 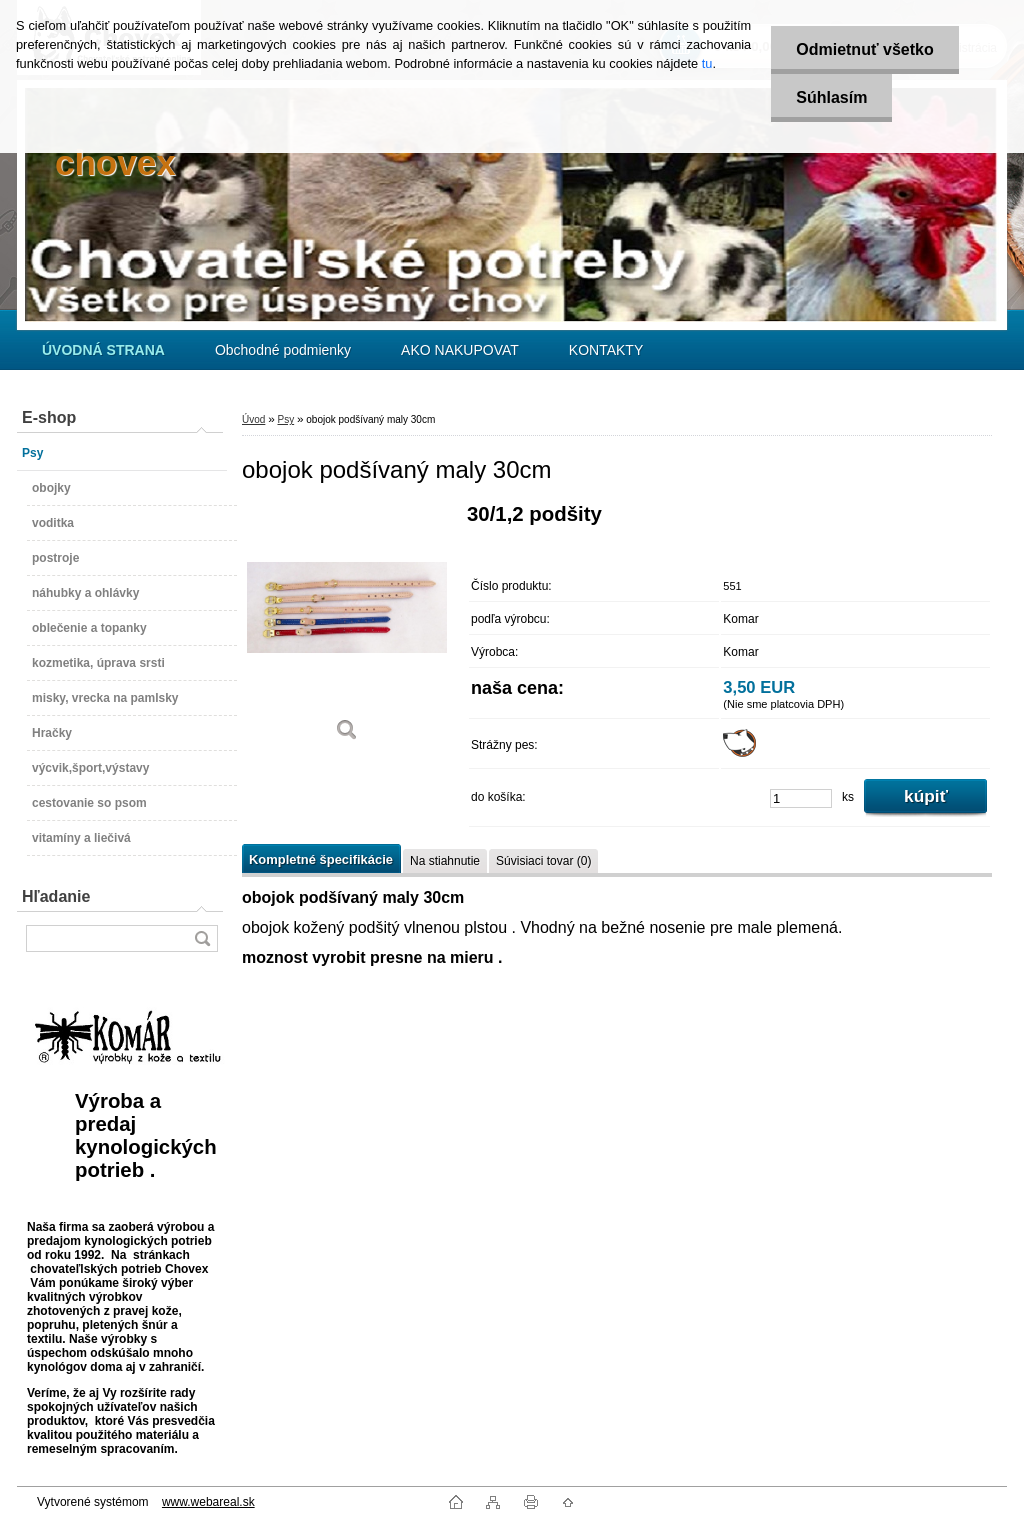 What do you see at coordinates (801, 798) in the screenshot?
I see `[kusy]` at bounding box center [801, 798].